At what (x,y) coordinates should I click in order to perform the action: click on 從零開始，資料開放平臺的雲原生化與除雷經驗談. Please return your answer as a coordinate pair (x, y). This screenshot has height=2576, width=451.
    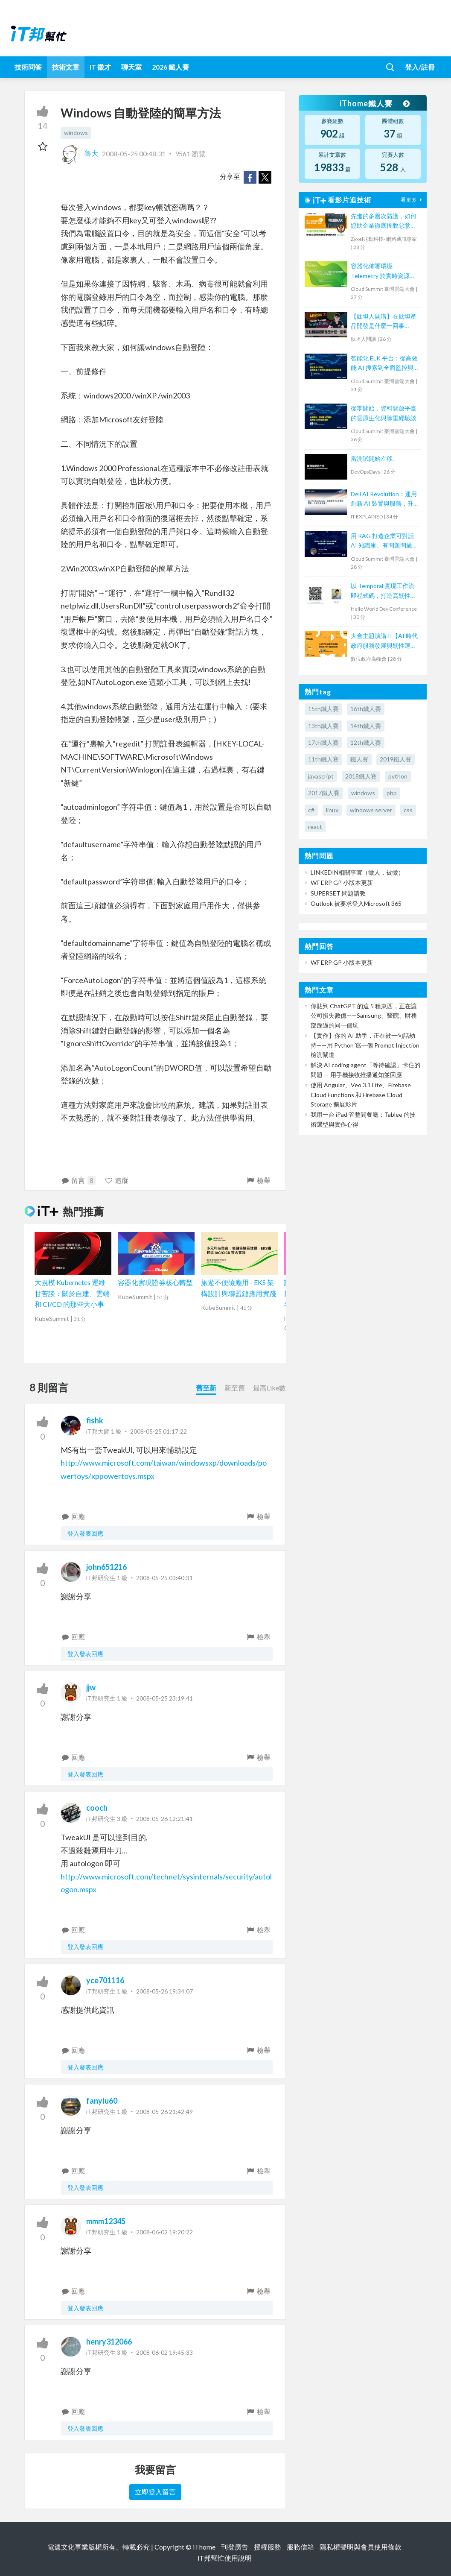
    Looking at the image, I should click on (383, 412).